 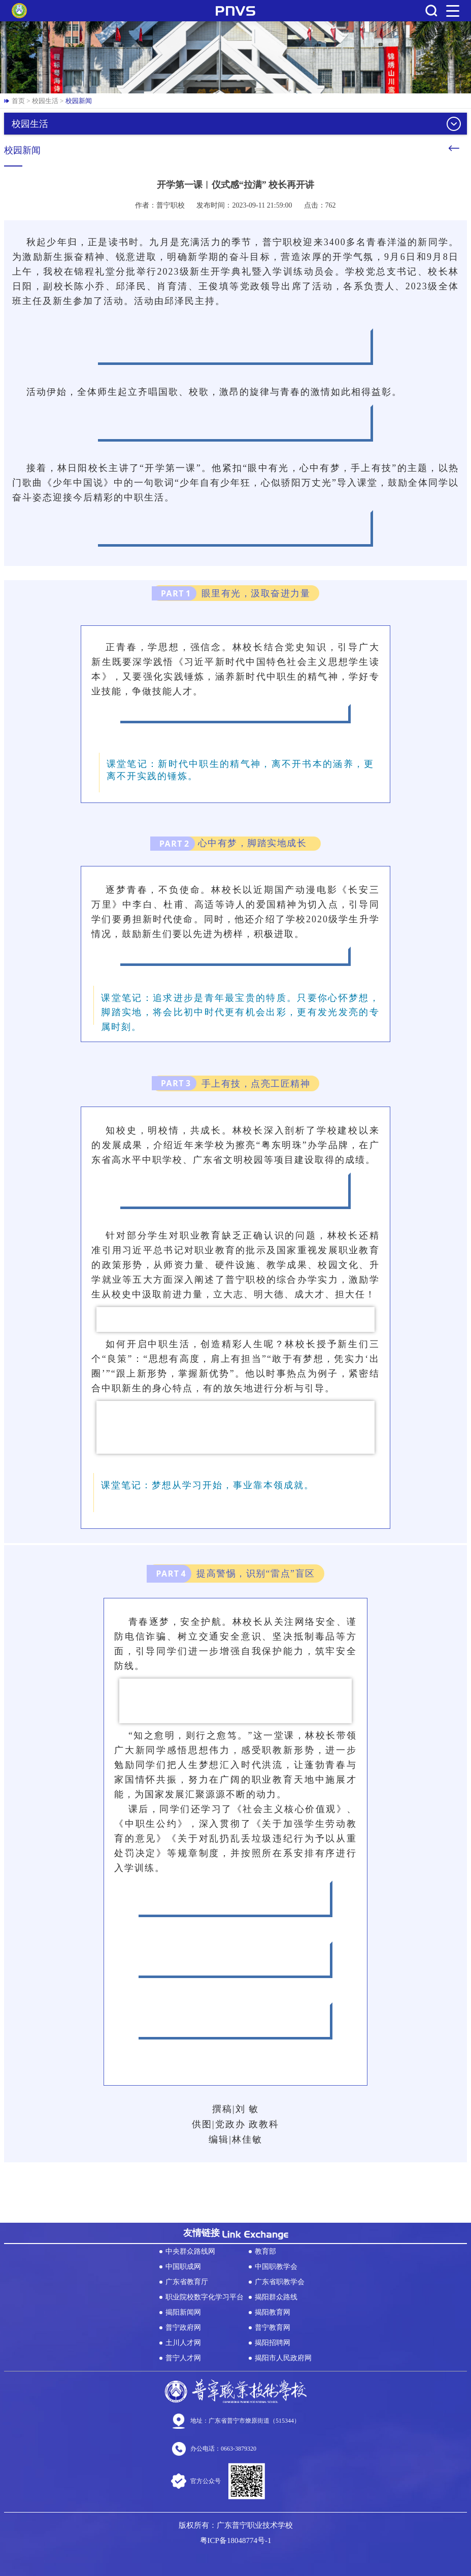 What do you see at coordinates (183, 2358) in the screenshot?
I see `普宁人才网` at bounding box center [183, 2358].